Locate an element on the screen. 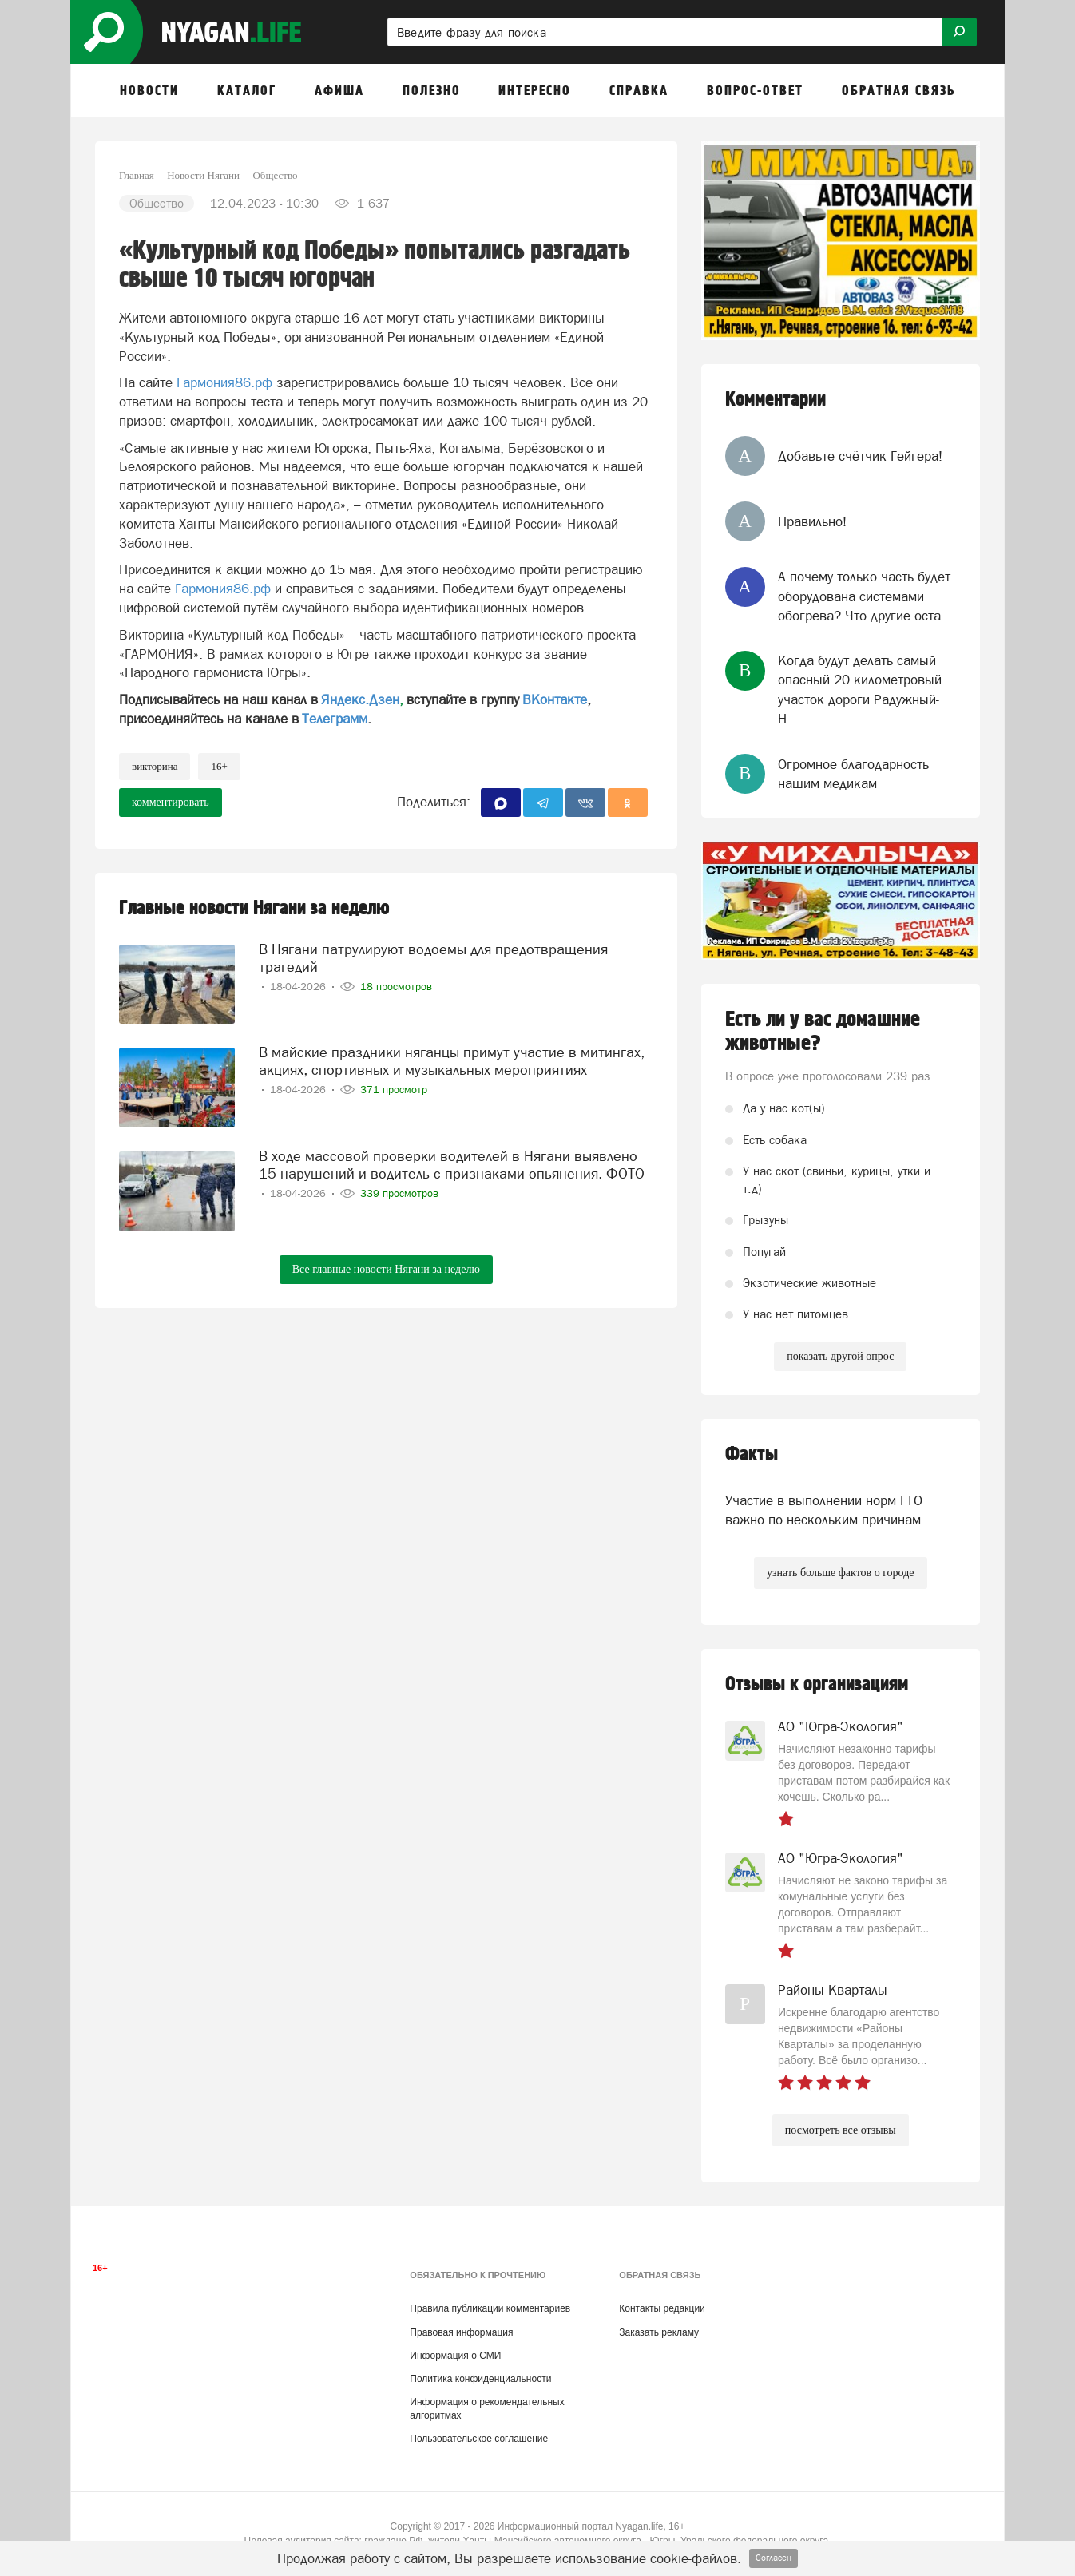  Пользовательское соглашение is located at coordinates (479, 2438).